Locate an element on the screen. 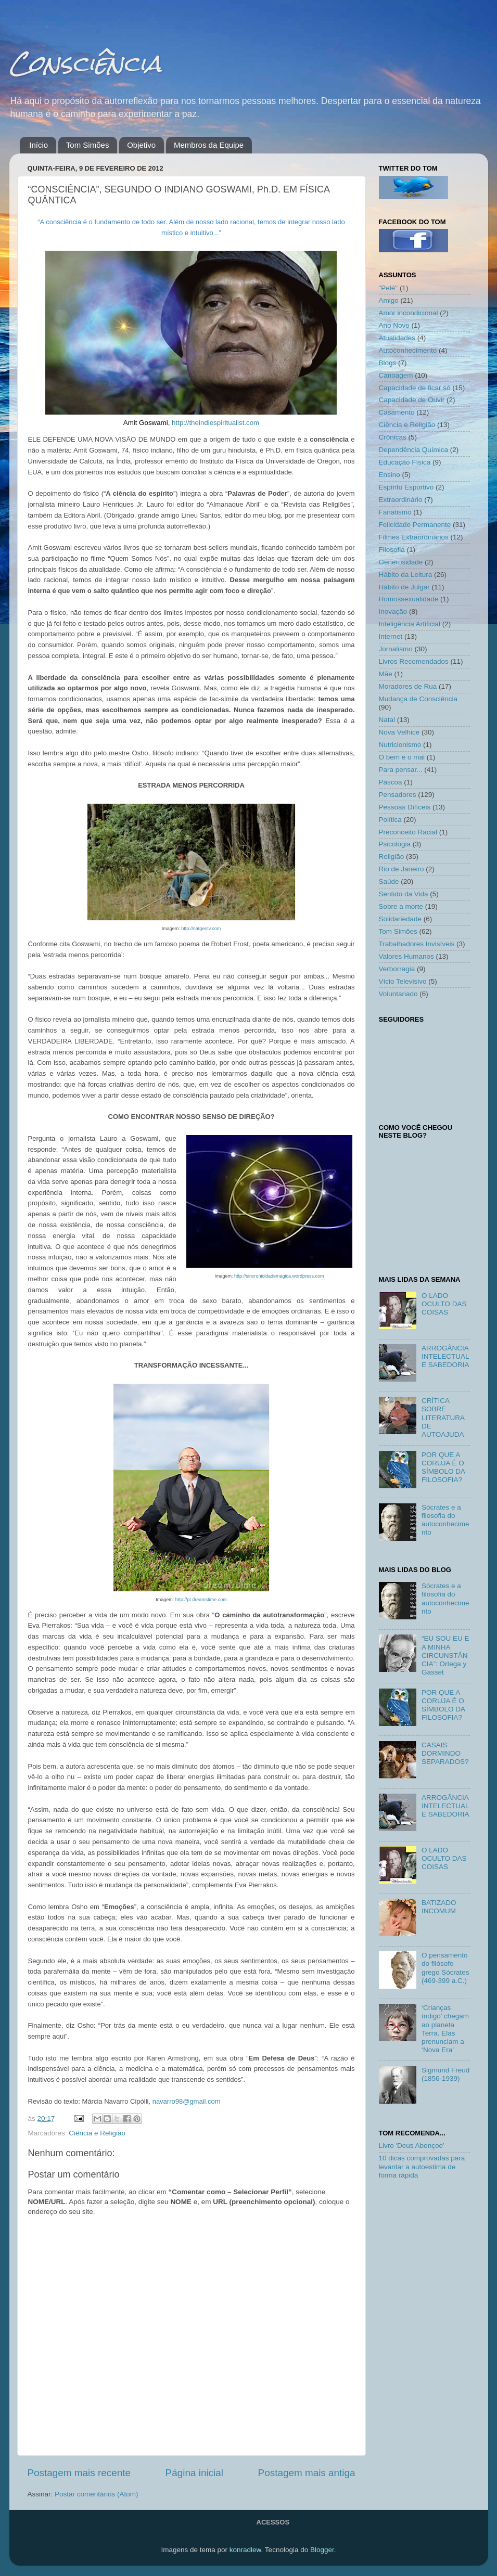 The height and width of the screenshot is (2576, 497). Trabalhadores Invisíveis is located at coordinates (417, 944).